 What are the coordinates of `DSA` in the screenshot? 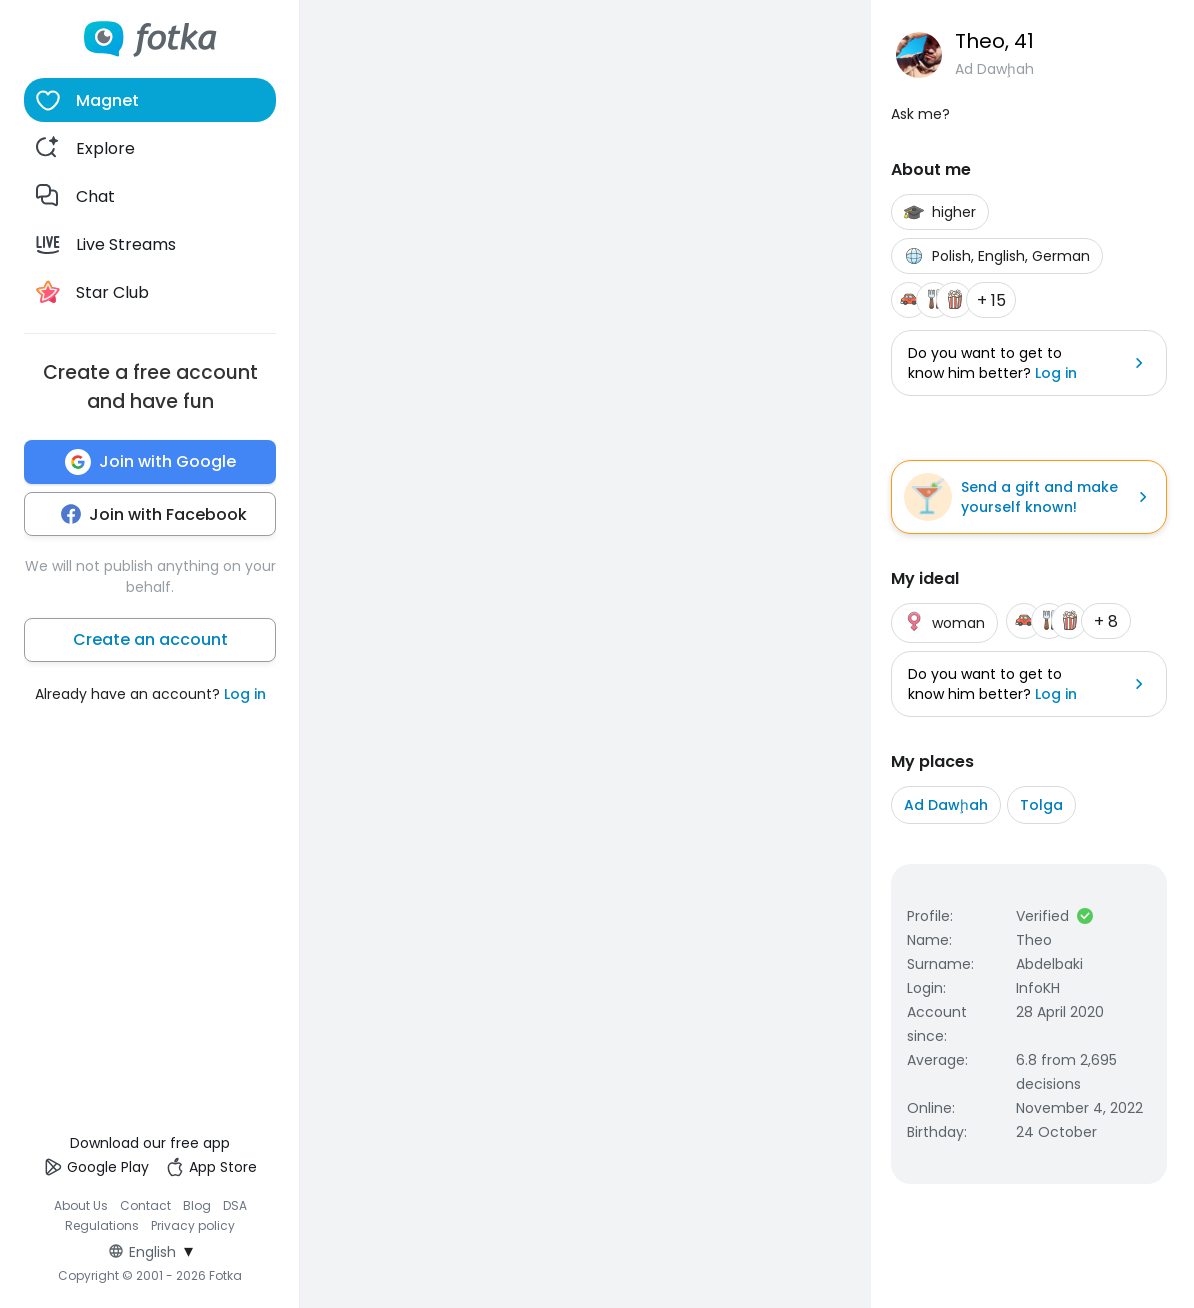 It's located at (235, 1205).